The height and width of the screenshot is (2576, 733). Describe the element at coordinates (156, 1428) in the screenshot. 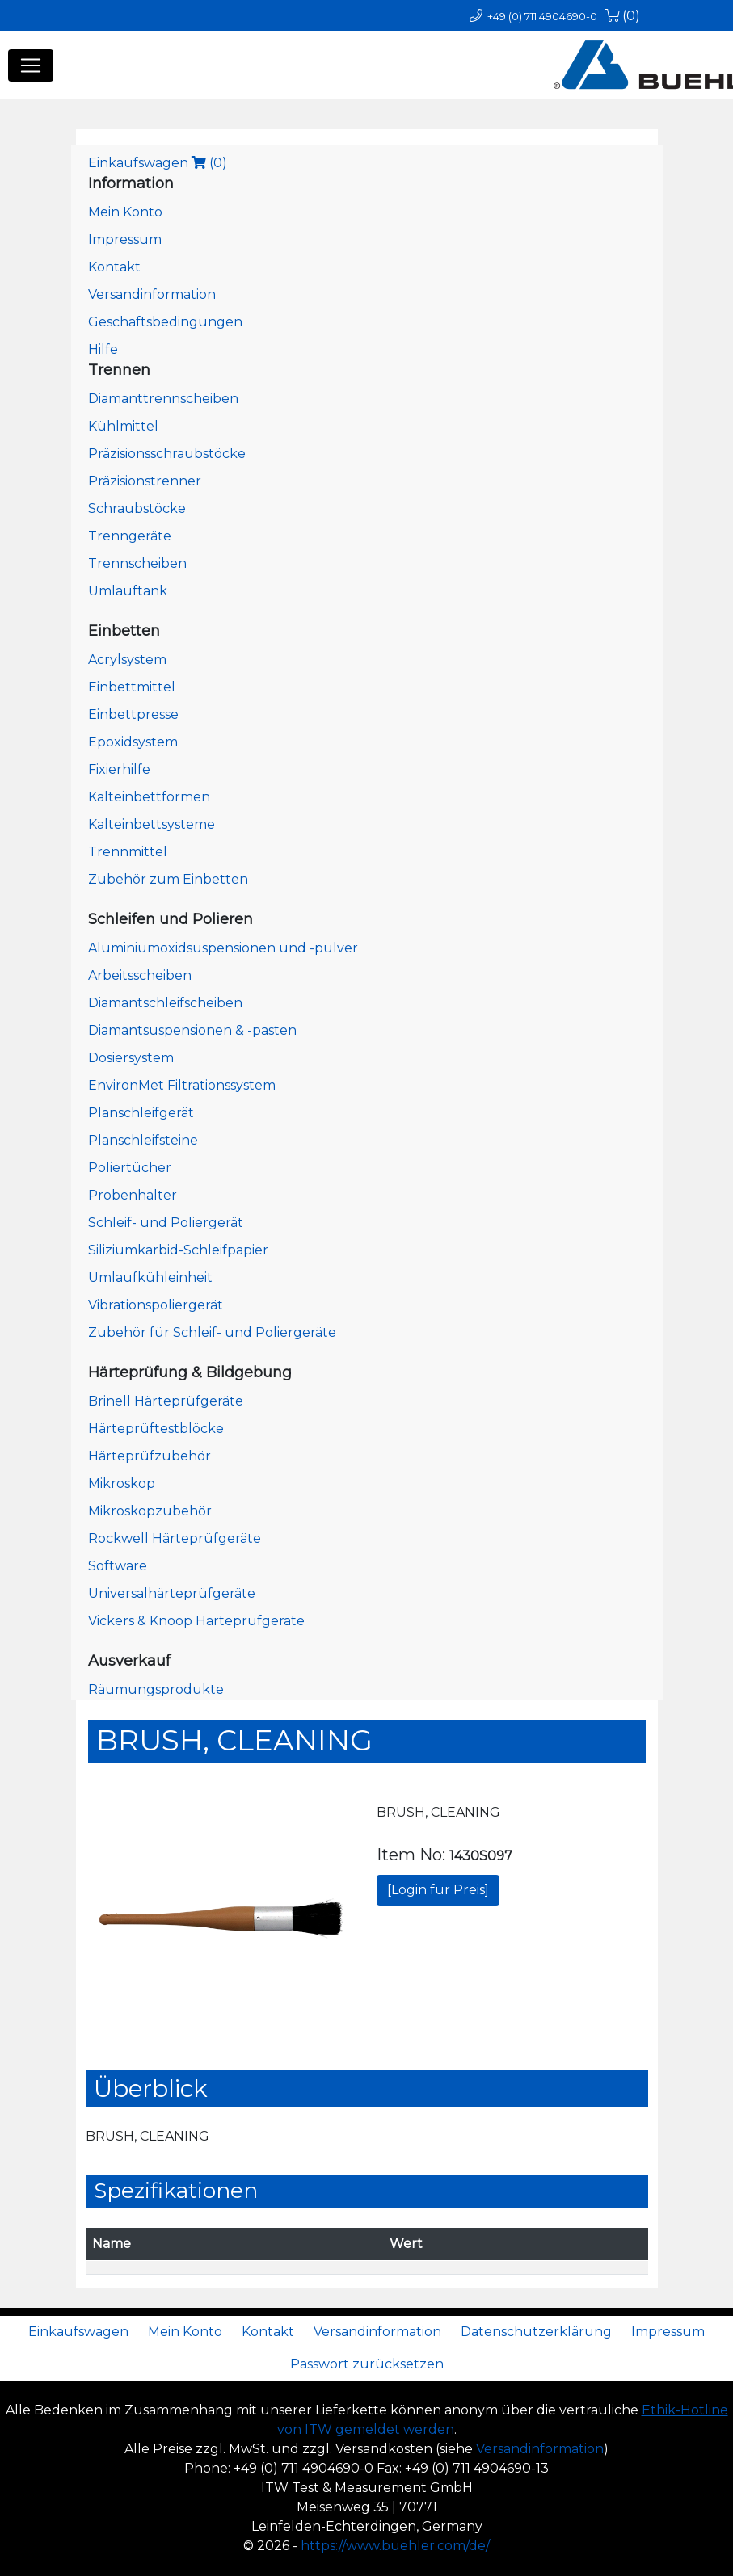

I see `Härteprüftestblöcke` at that location.